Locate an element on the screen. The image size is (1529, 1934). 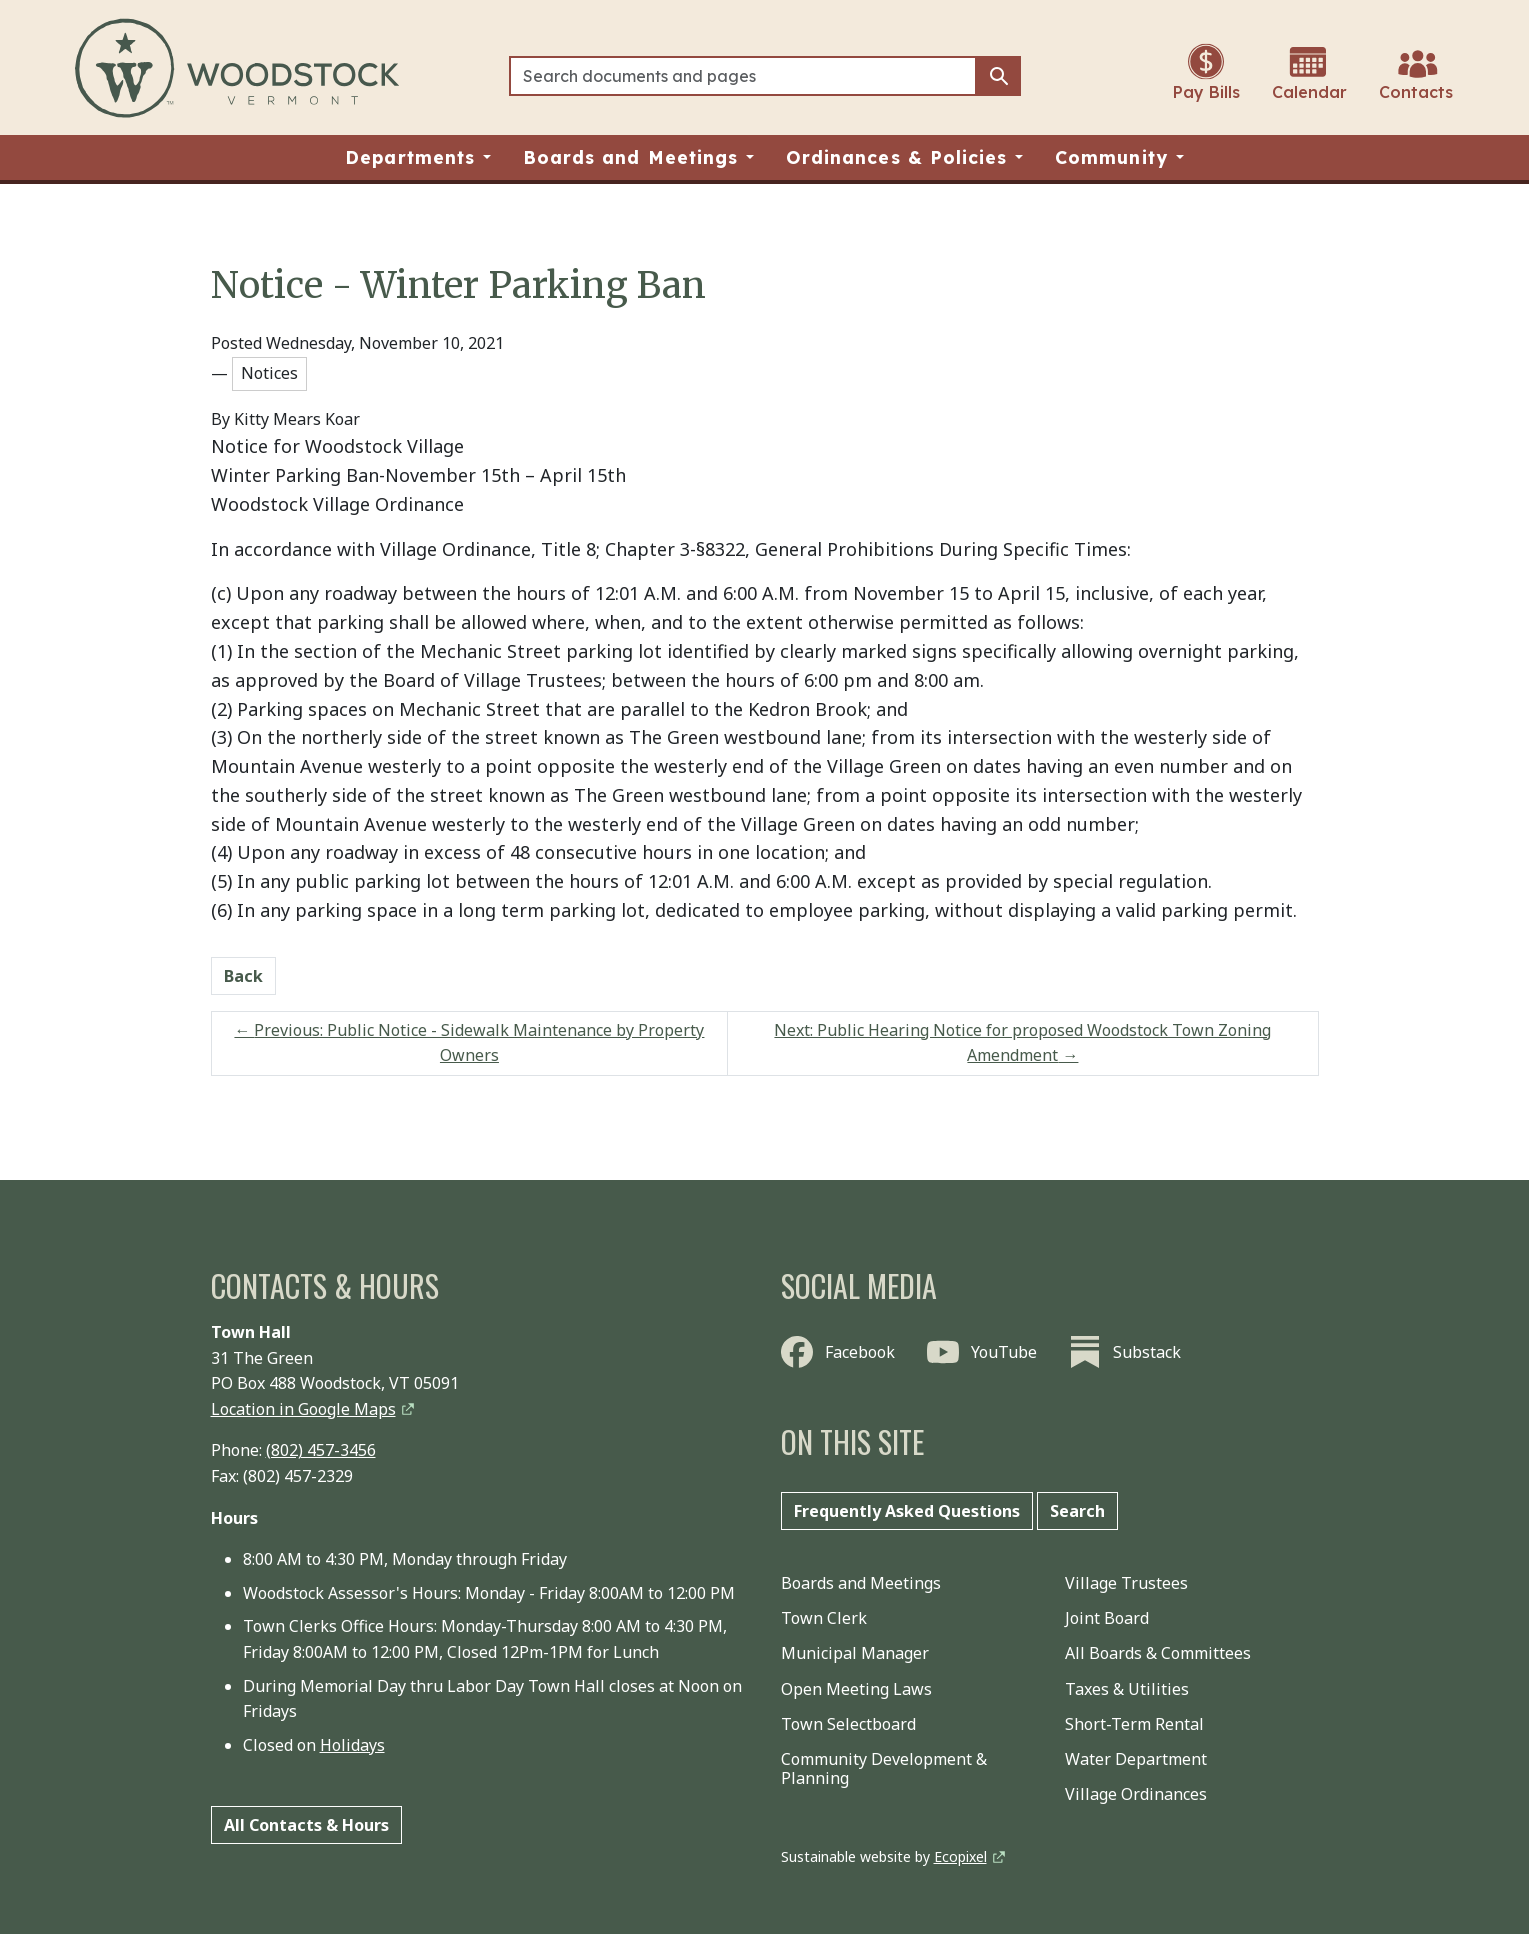
Village Ordinances is located at coordinates (1136, 1794).